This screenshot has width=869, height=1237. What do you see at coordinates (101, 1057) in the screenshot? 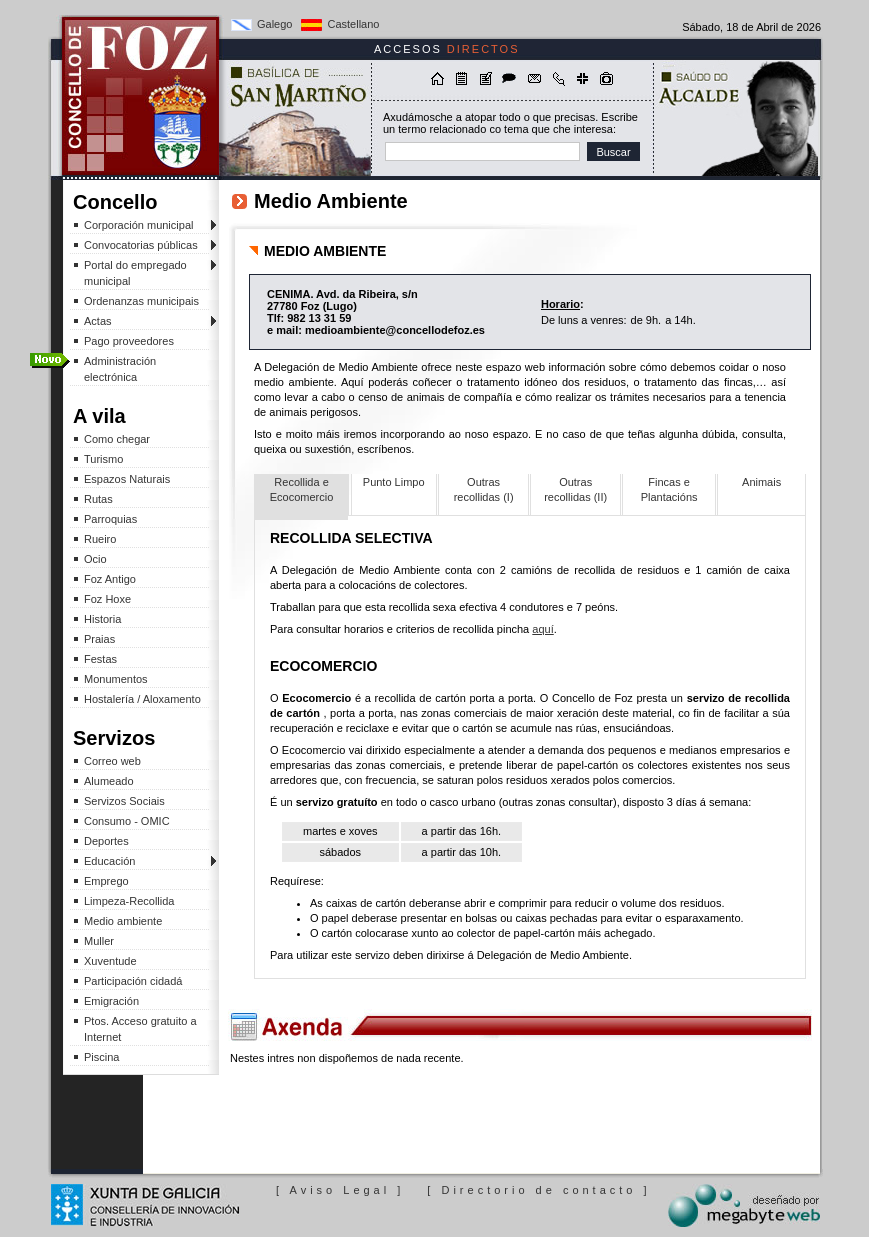
I see `Piscina` at bounding box center [101, 1057].